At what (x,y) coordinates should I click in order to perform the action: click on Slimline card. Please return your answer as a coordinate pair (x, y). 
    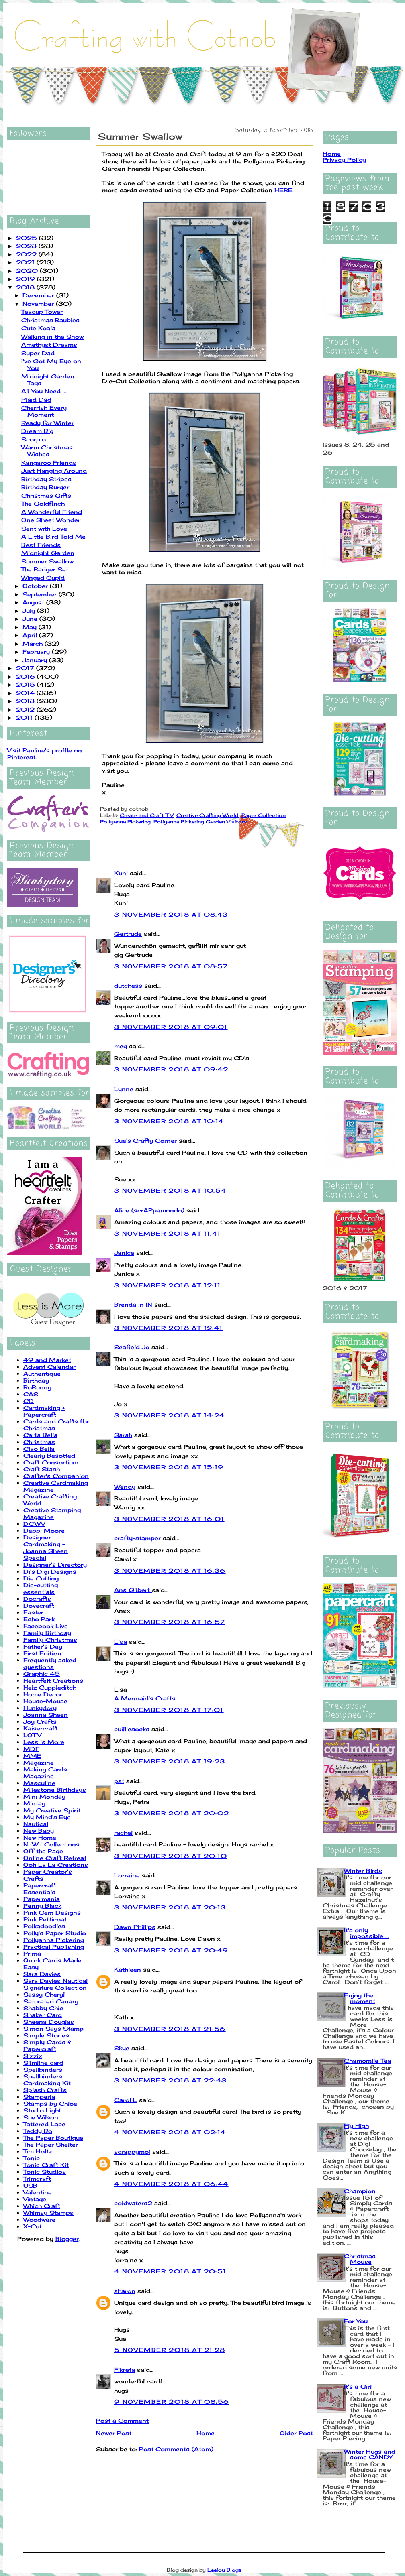
    Looking at the image, I should click on (43, 2062).